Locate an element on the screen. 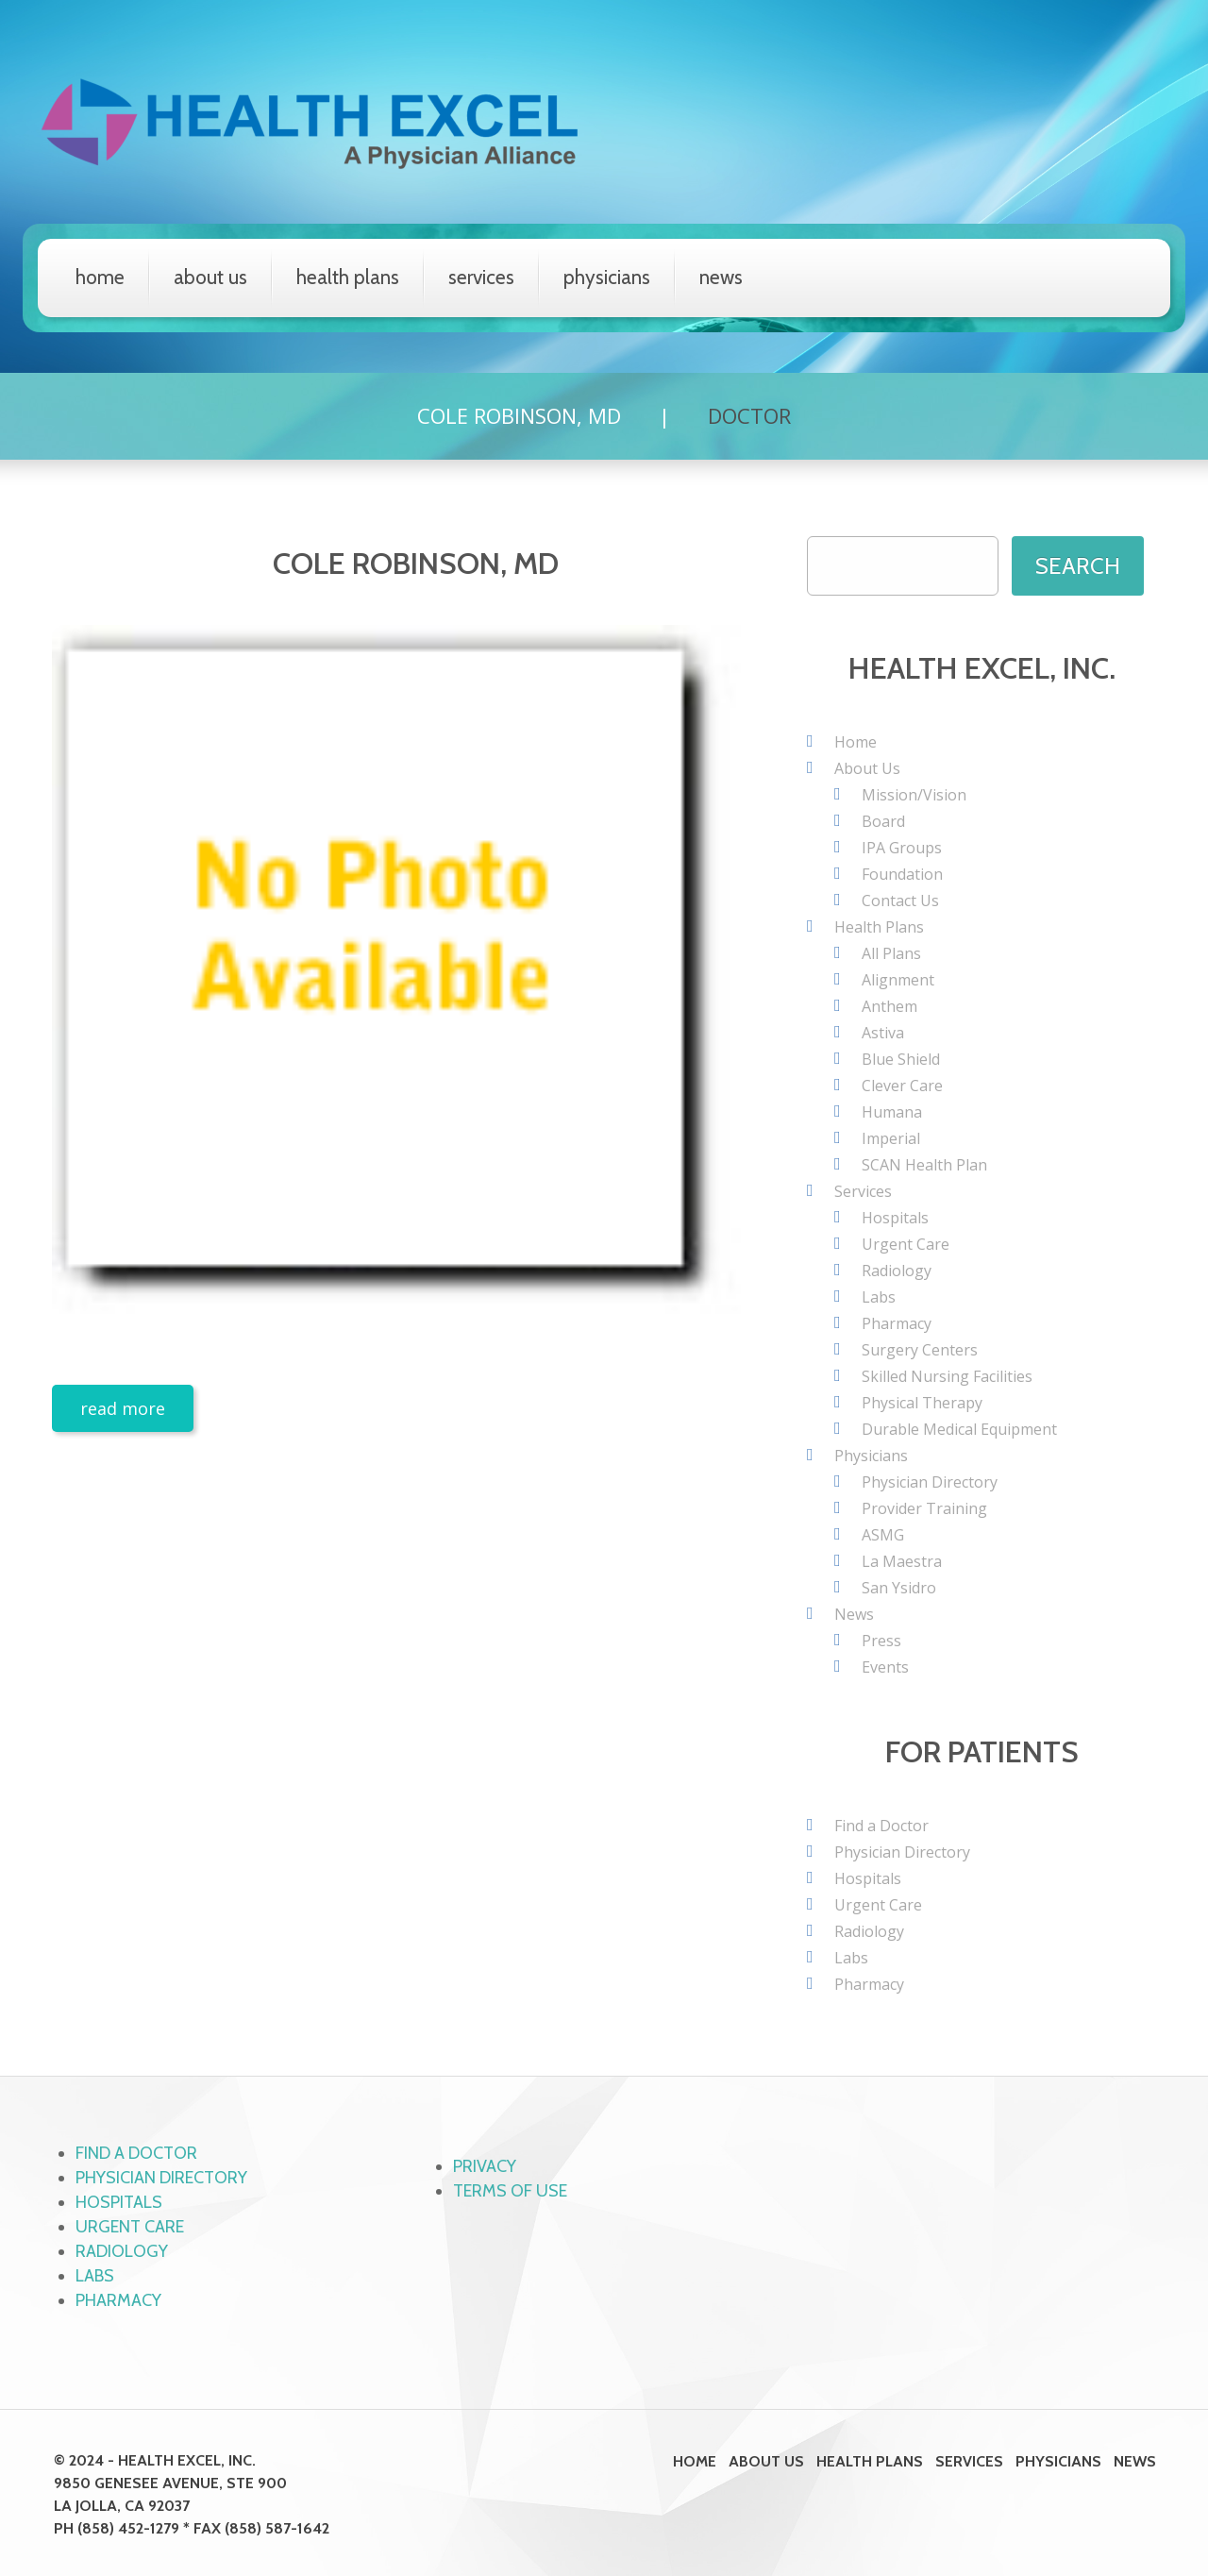  Mission/Vision is located at coordinates (914, 794).